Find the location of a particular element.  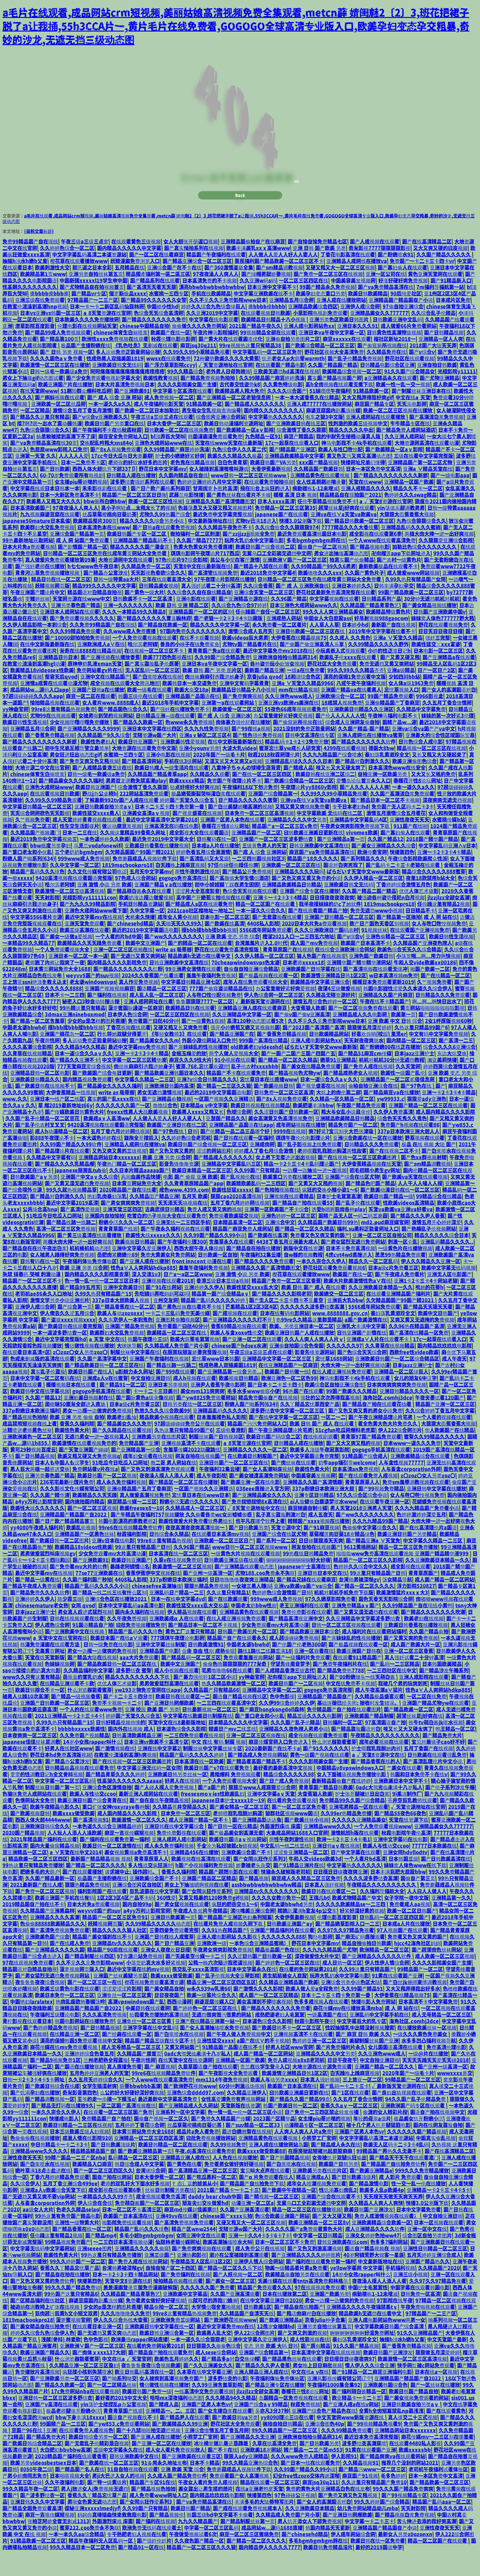

亚洲一区观看在线 is located at coordinates (314, 1673).